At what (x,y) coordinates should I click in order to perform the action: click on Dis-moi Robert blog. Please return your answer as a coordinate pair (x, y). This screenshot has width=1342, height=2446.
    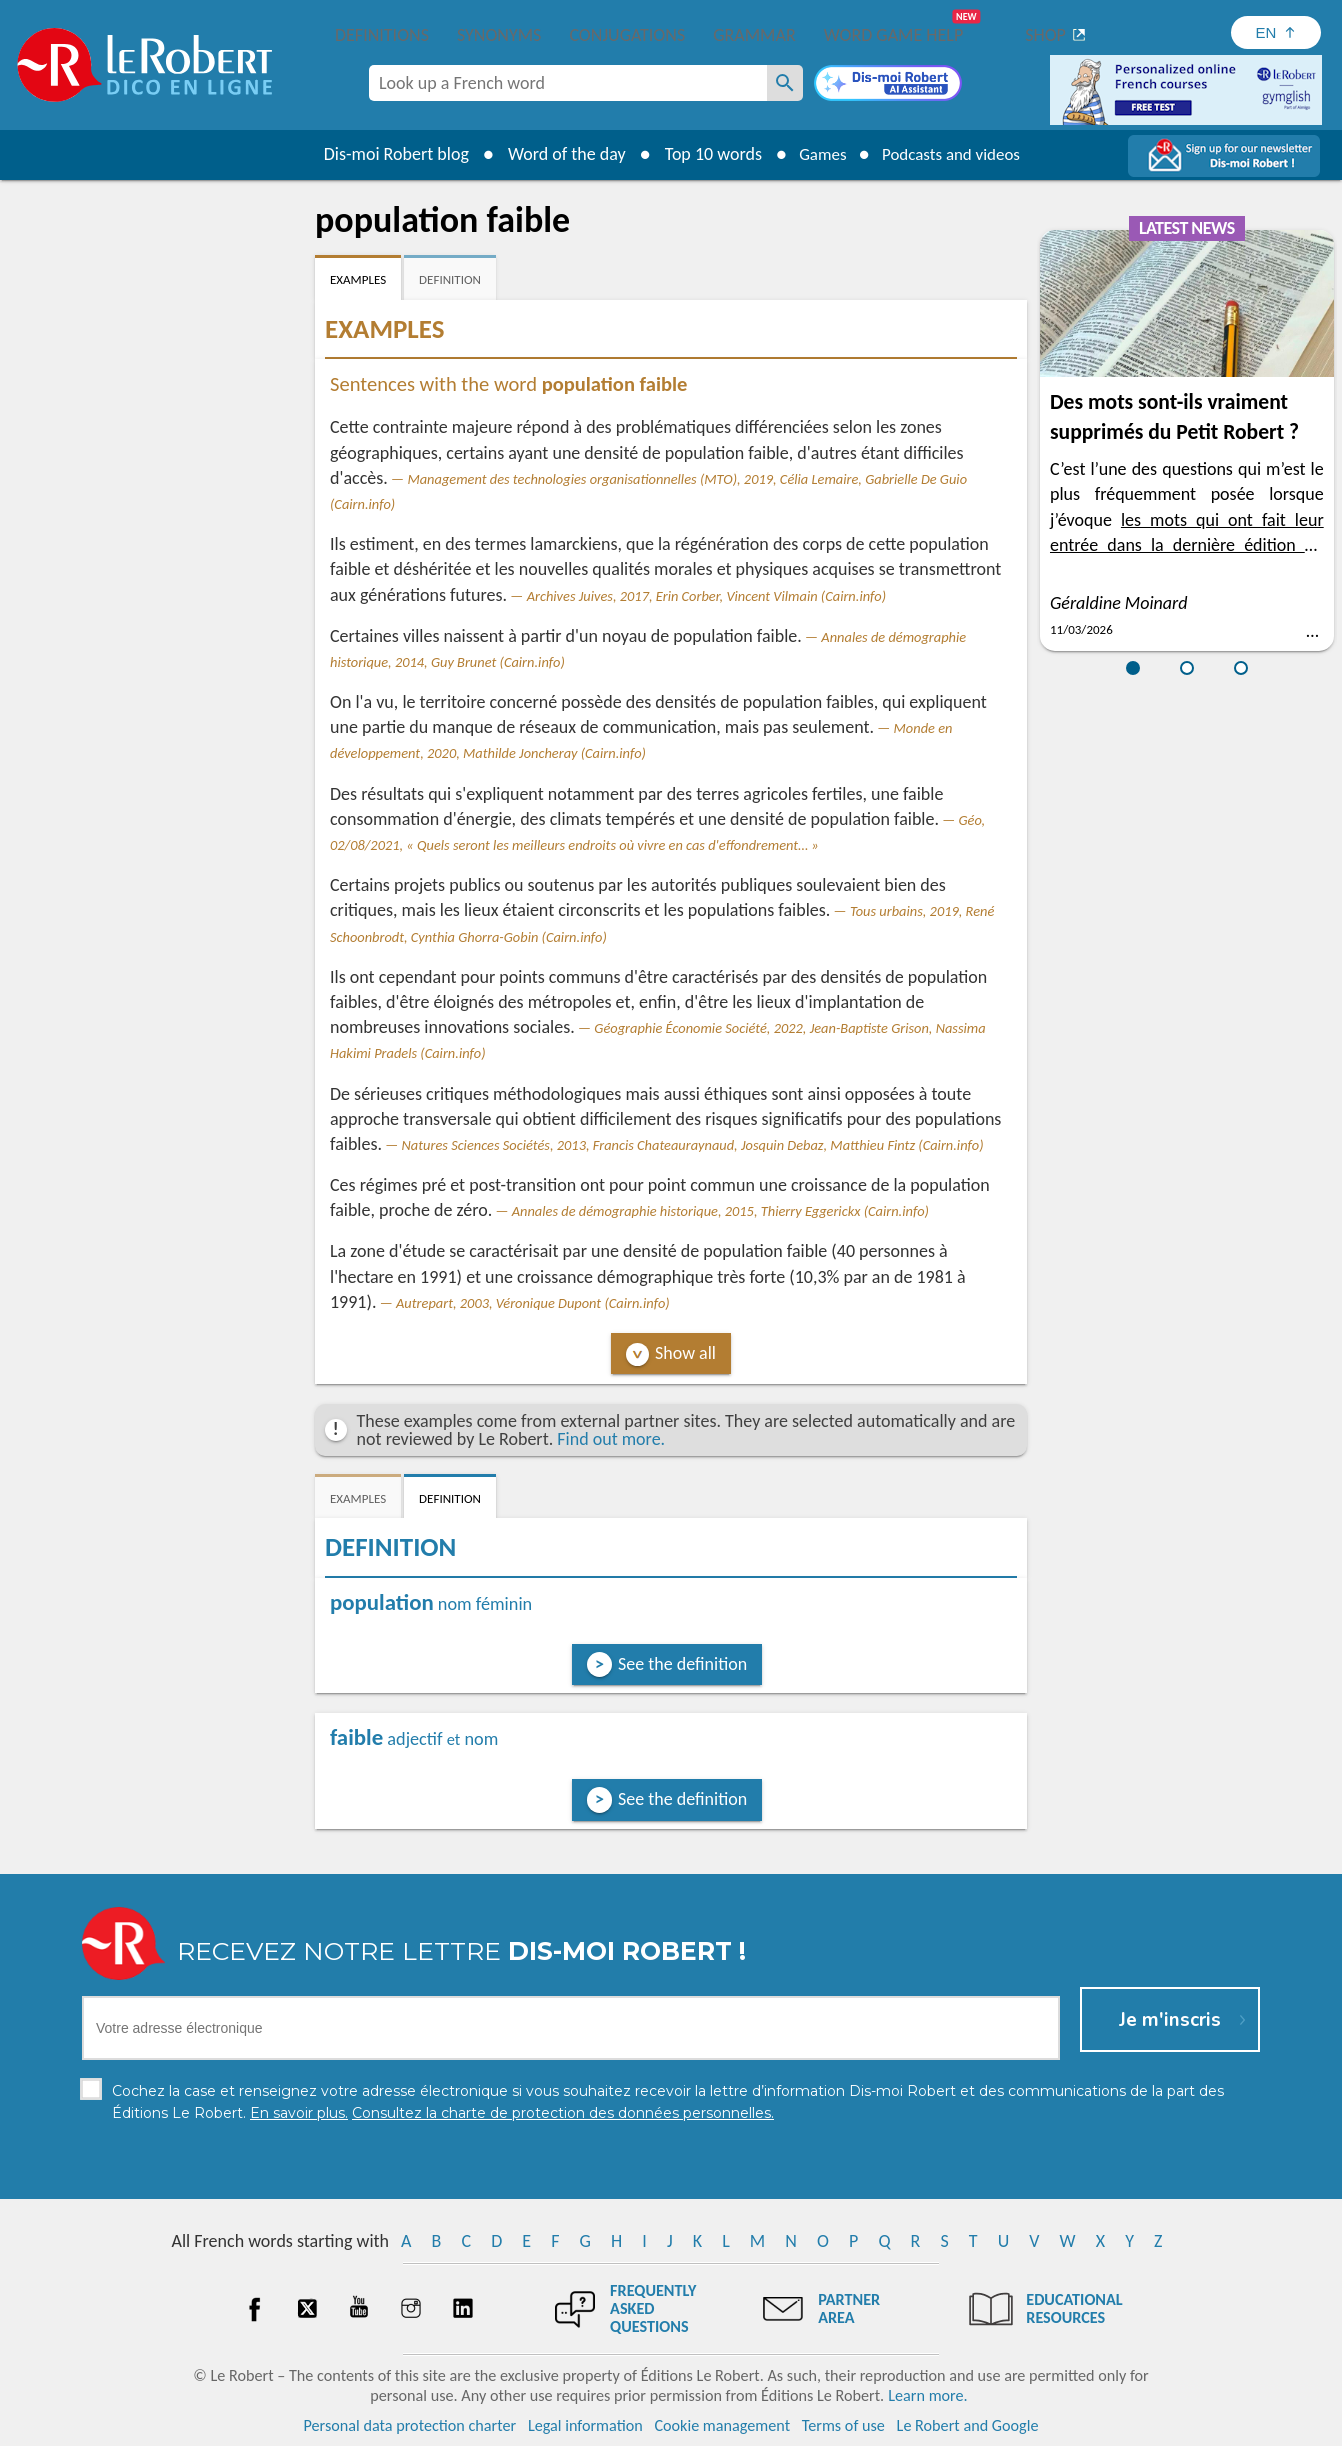
    Looking at the image, I should click on (386, 154).